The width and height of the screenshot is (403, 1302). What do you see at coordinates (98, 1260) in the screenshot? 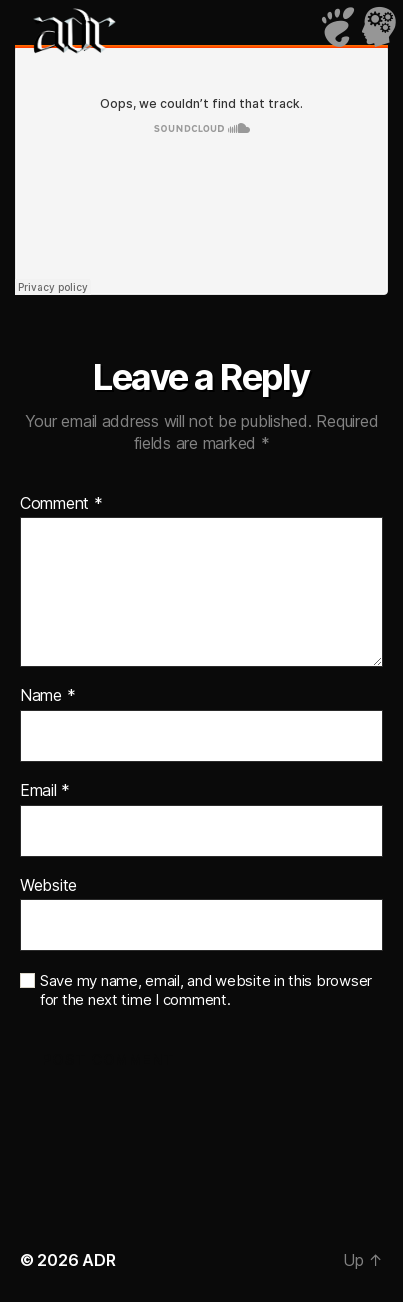
I see `ADR` at bounding box center [98, 1260].